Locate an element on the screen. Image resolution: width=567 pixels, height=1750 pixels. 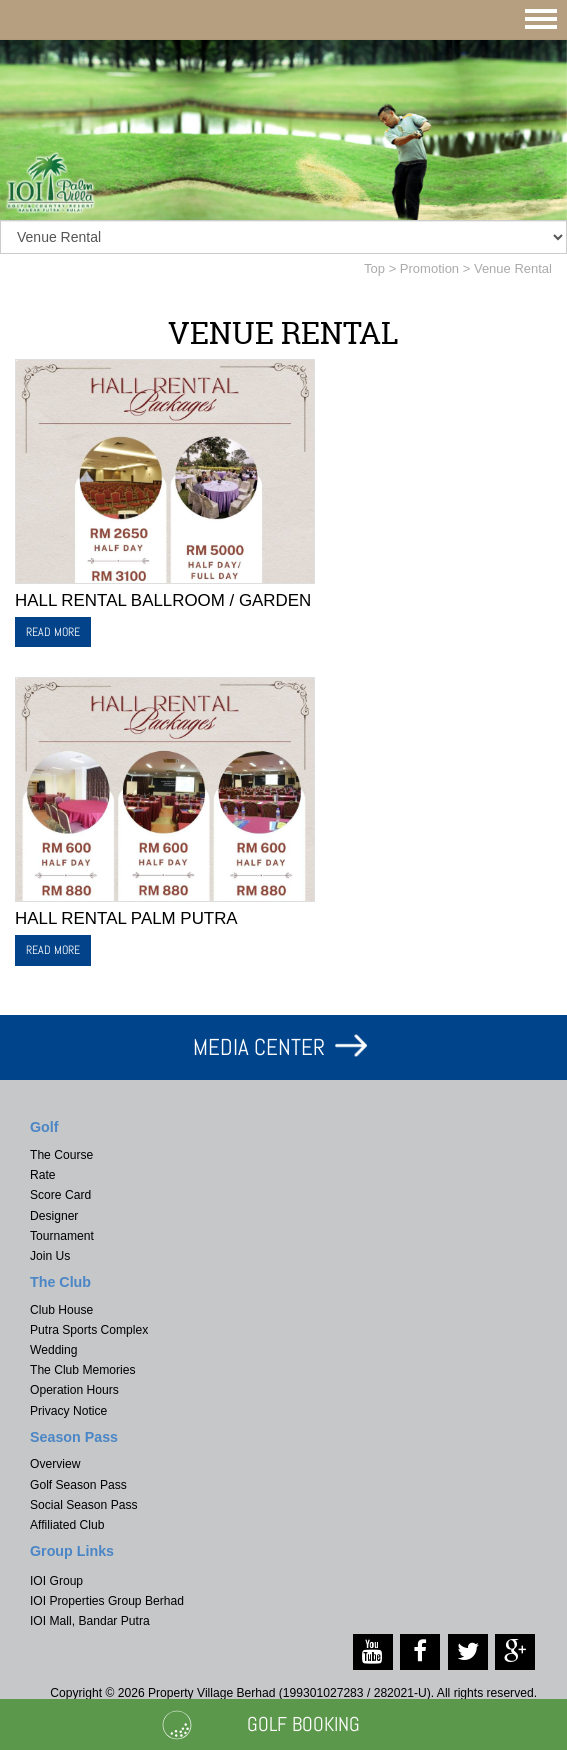
The Course is located at coordinates (61, 1155).